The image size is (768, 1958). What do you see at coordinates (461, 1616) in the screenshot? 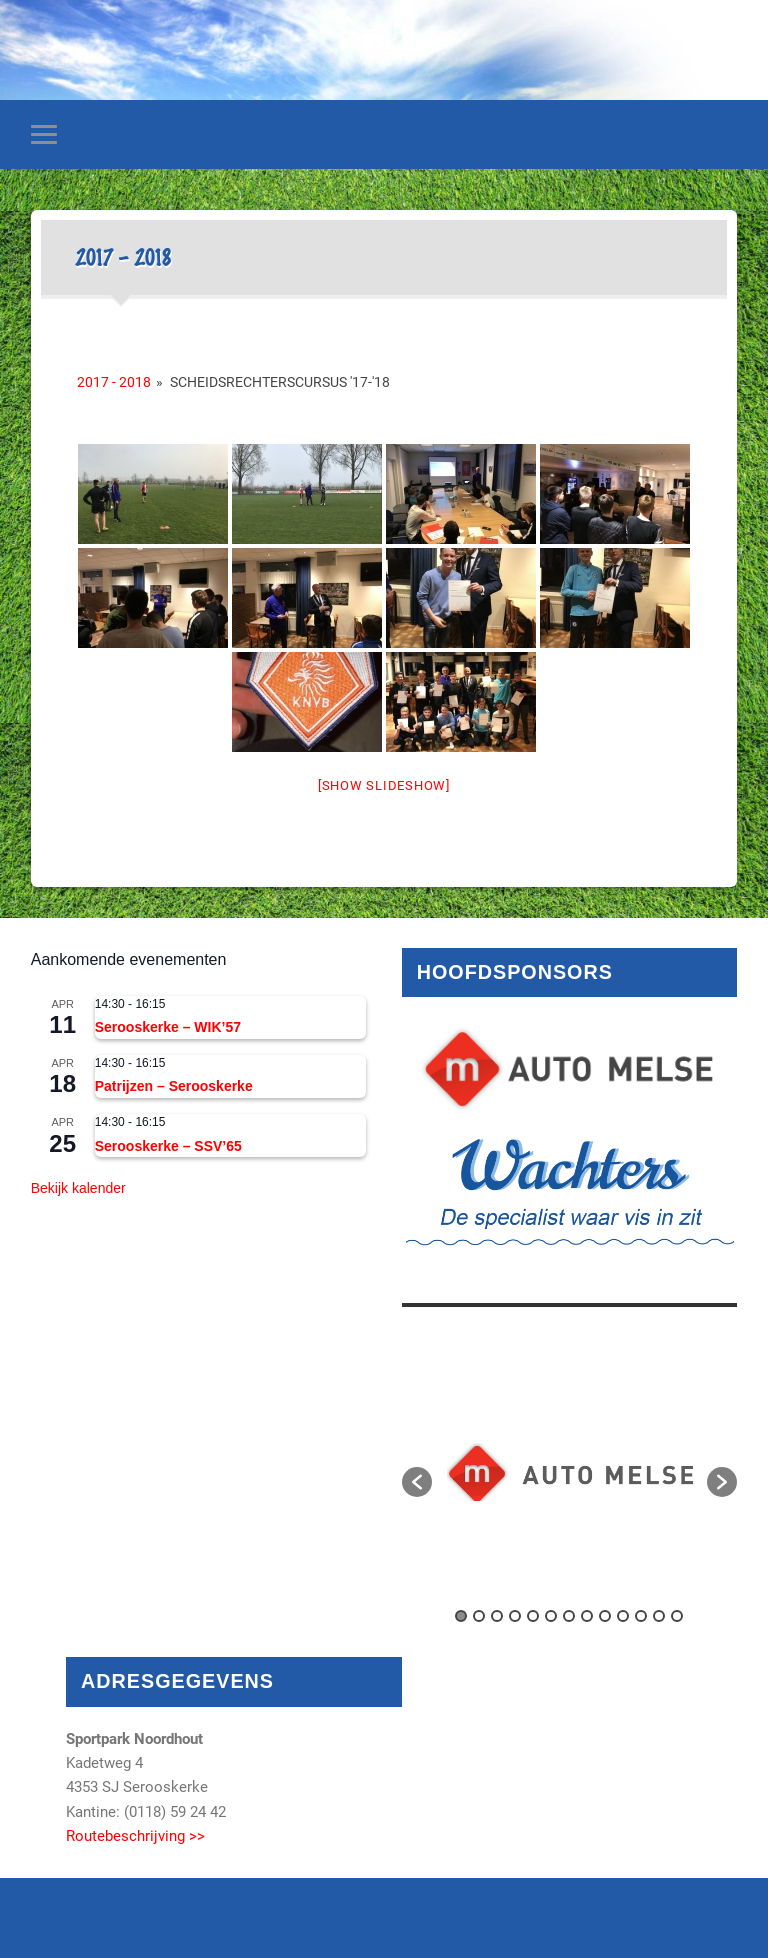
I see `1 [button]` at bounding box center [461, 1616].